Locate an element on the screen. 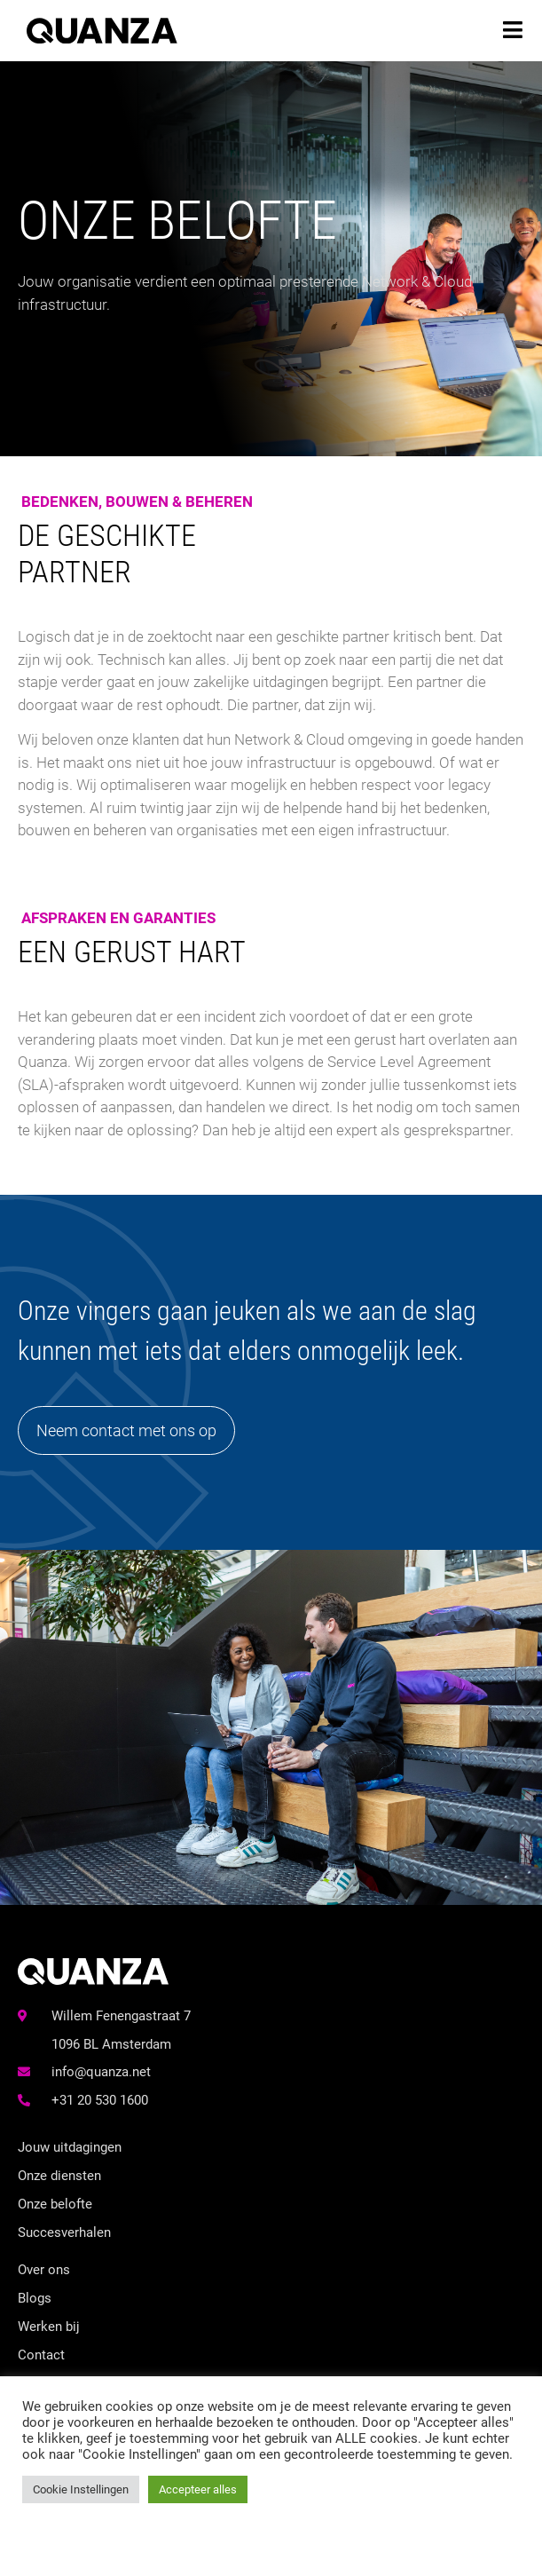 Image resolution: width=542 pixels, height=2576 pixels. Jouw uitdagingen is located at coordinates (70, 2147).